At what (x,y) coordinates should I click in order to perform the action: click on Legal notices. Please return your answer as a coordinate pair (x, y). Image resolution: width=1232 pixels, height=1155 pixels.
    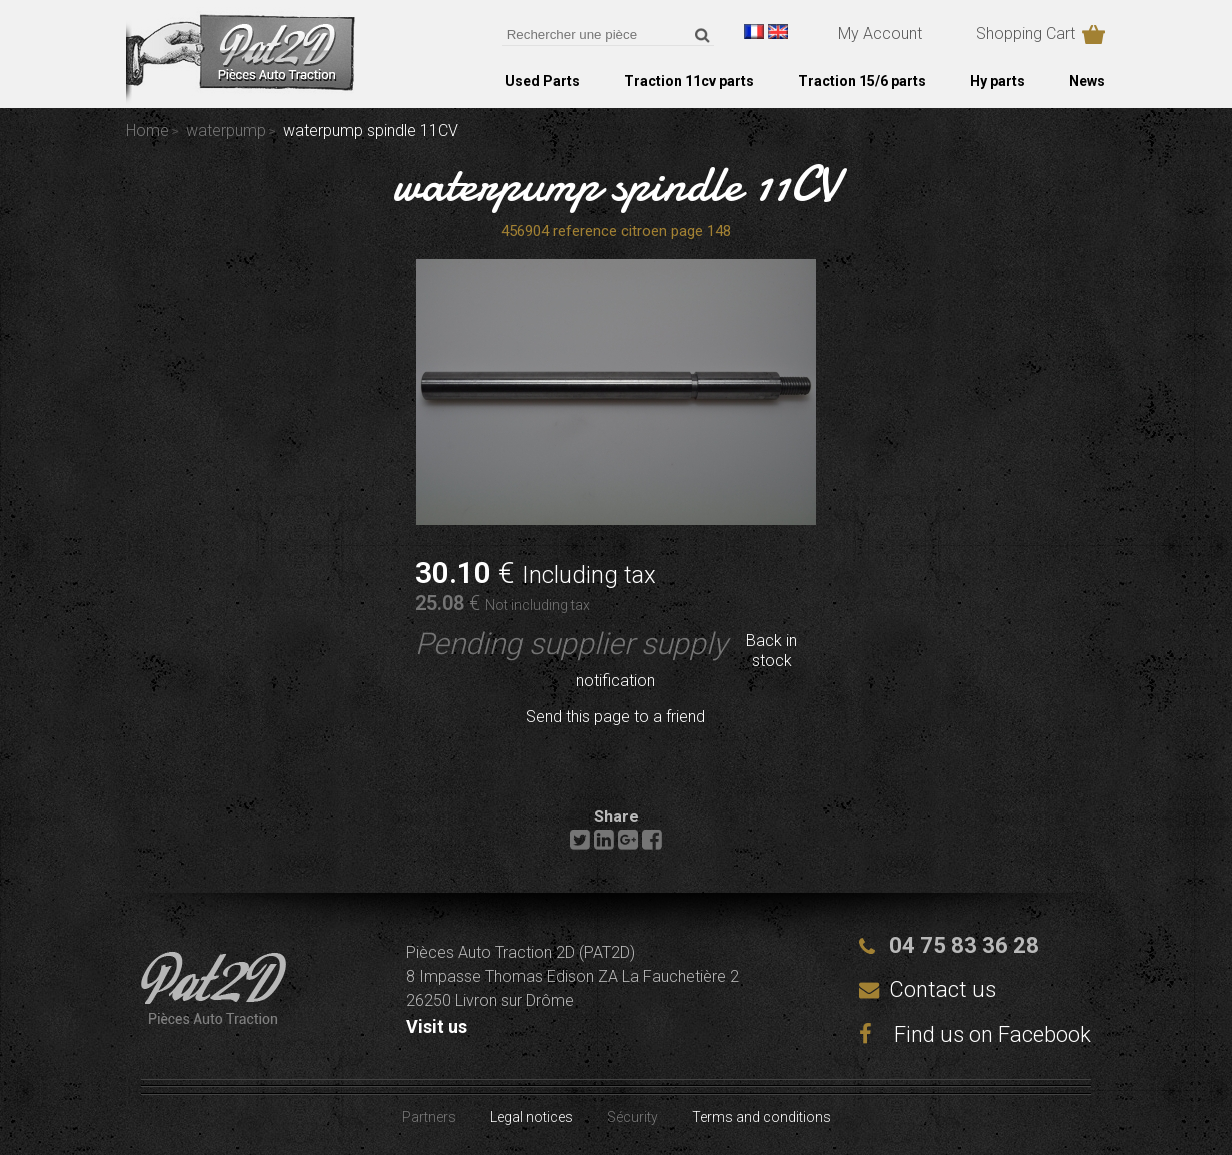
    Looking at the image, I should click on (531, 1117).